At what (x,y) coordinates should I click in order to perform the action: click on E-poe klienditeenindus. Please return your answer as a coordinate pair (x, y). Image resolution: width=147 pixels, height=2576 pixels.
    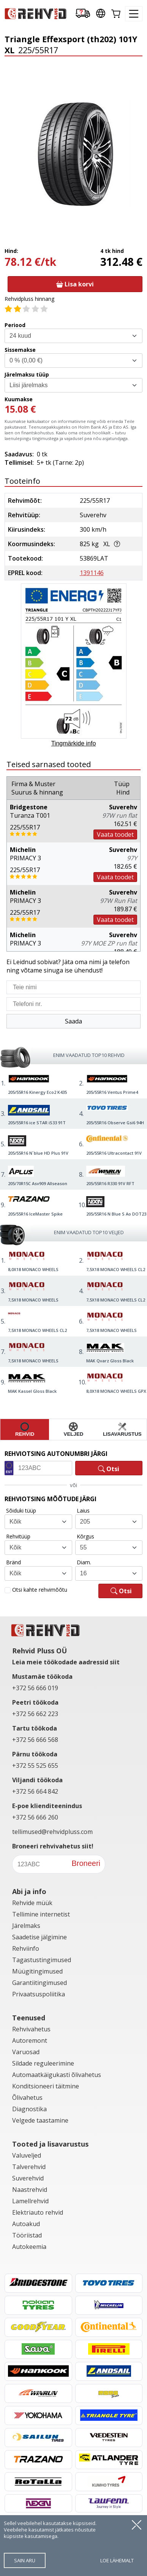
    Looking at the image, I should click on (47, 1806).